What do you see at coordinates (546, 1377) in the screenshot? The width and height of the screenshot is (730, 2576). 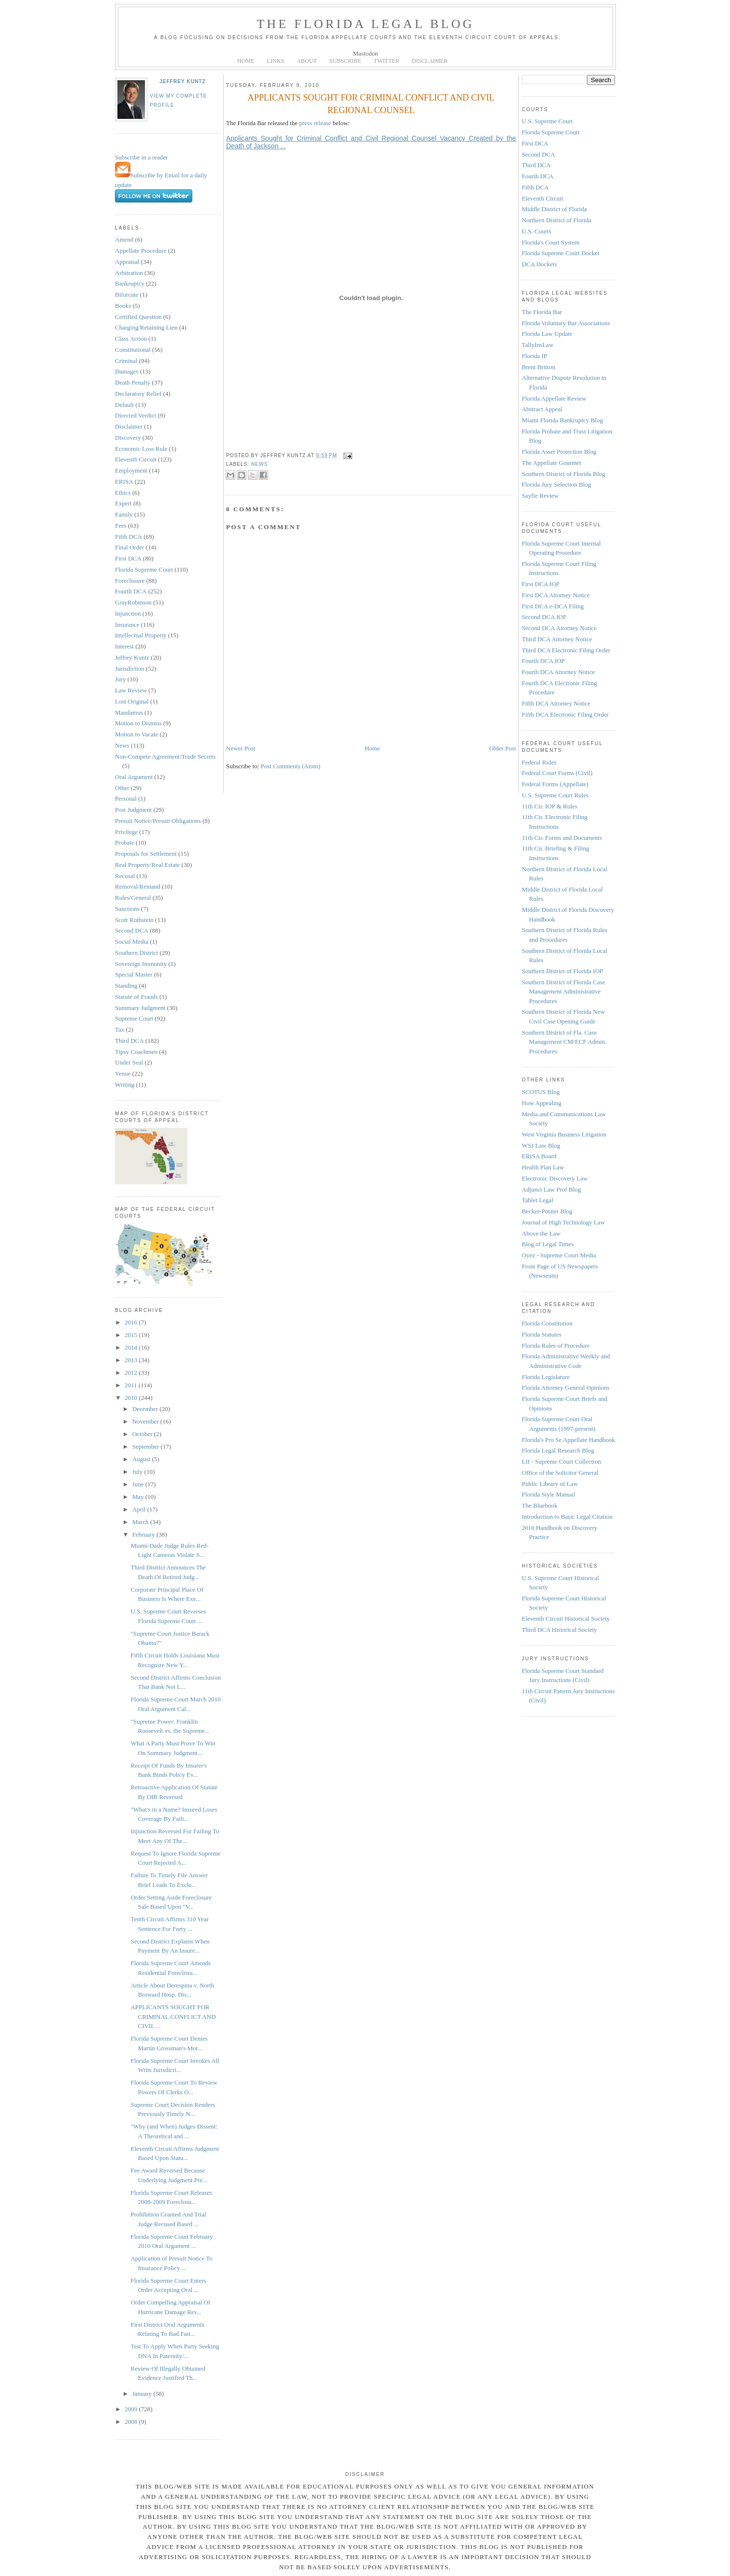 I see `Florida Legislature` at bounding box center [546, 1377].